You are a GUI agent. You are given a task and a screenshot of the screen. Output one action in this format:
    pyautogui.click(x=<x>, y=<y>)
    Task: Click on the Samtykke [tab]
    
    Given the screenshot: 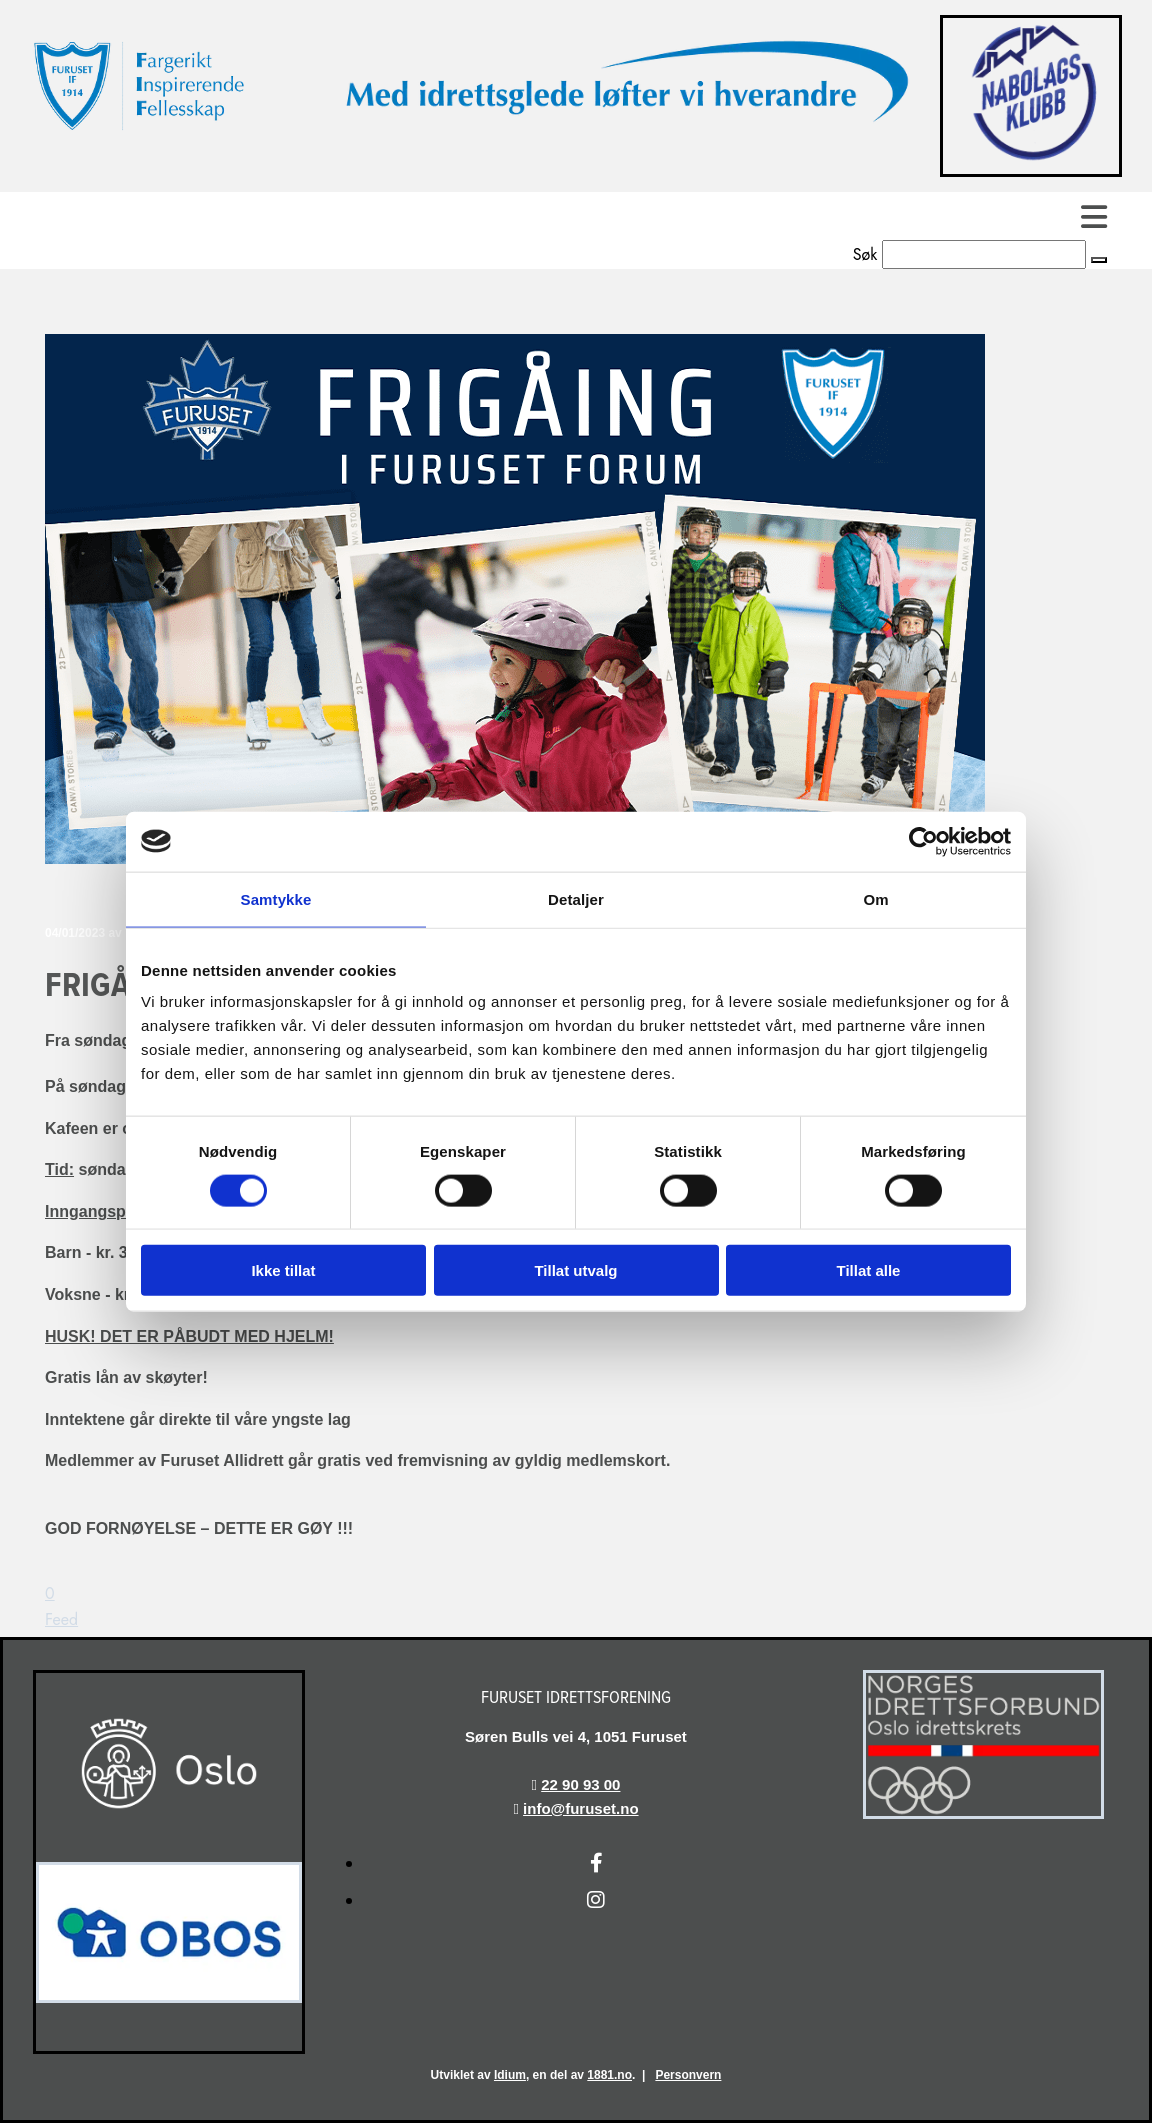 What is the action you would take?
    pyautogui.click(x=276, y=898)
    